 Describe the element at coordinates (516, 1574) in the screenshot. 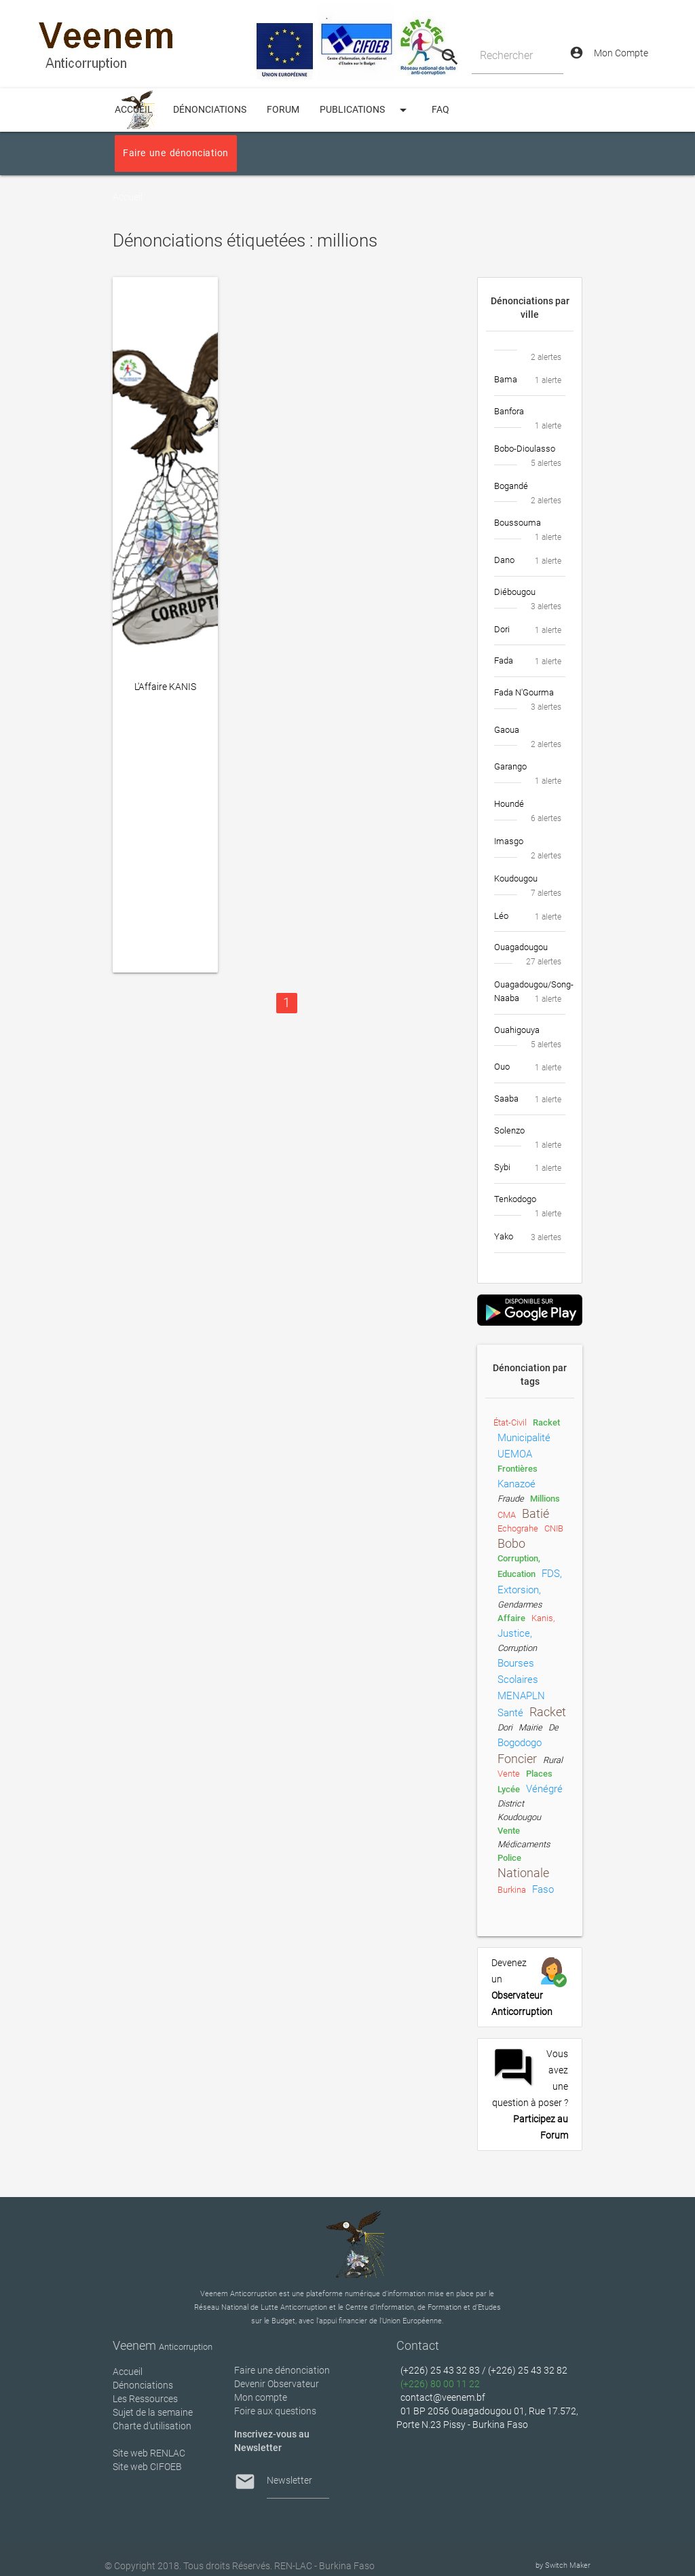

I see `Education` at that location.